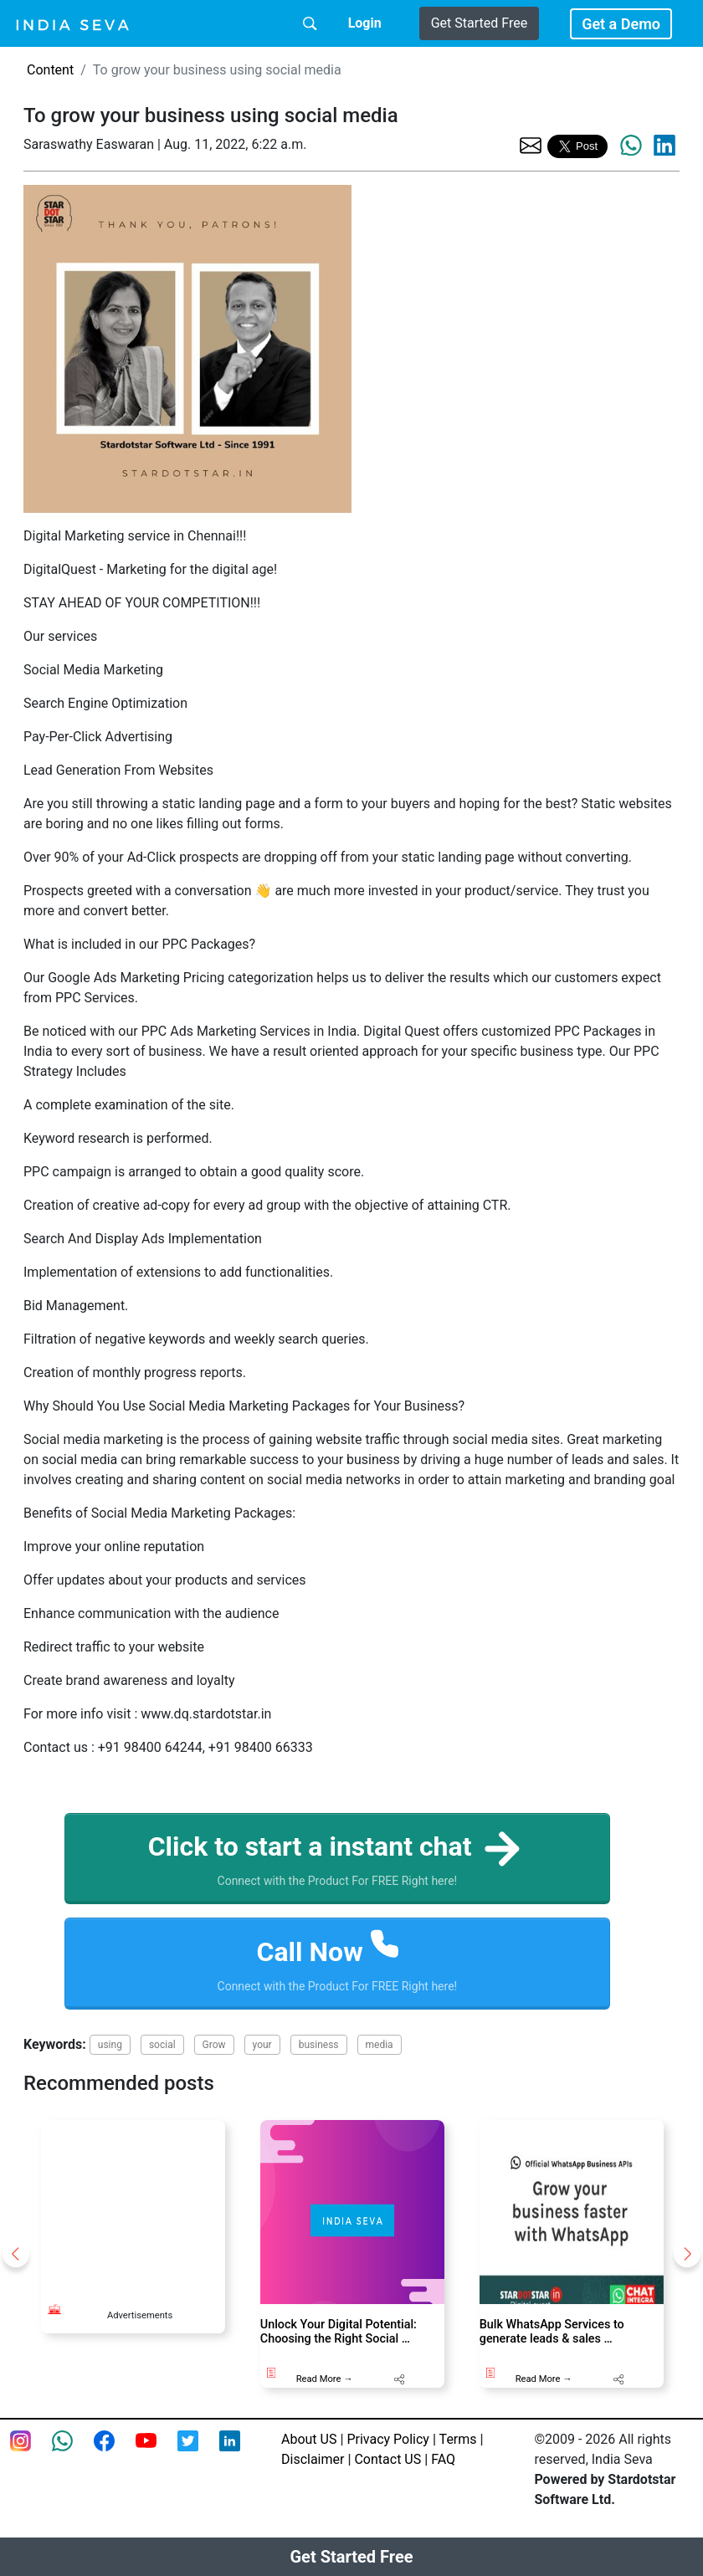  Describe the element at coordinates (621, 24) in the screenshot. I see `Get a Demo` at that location.